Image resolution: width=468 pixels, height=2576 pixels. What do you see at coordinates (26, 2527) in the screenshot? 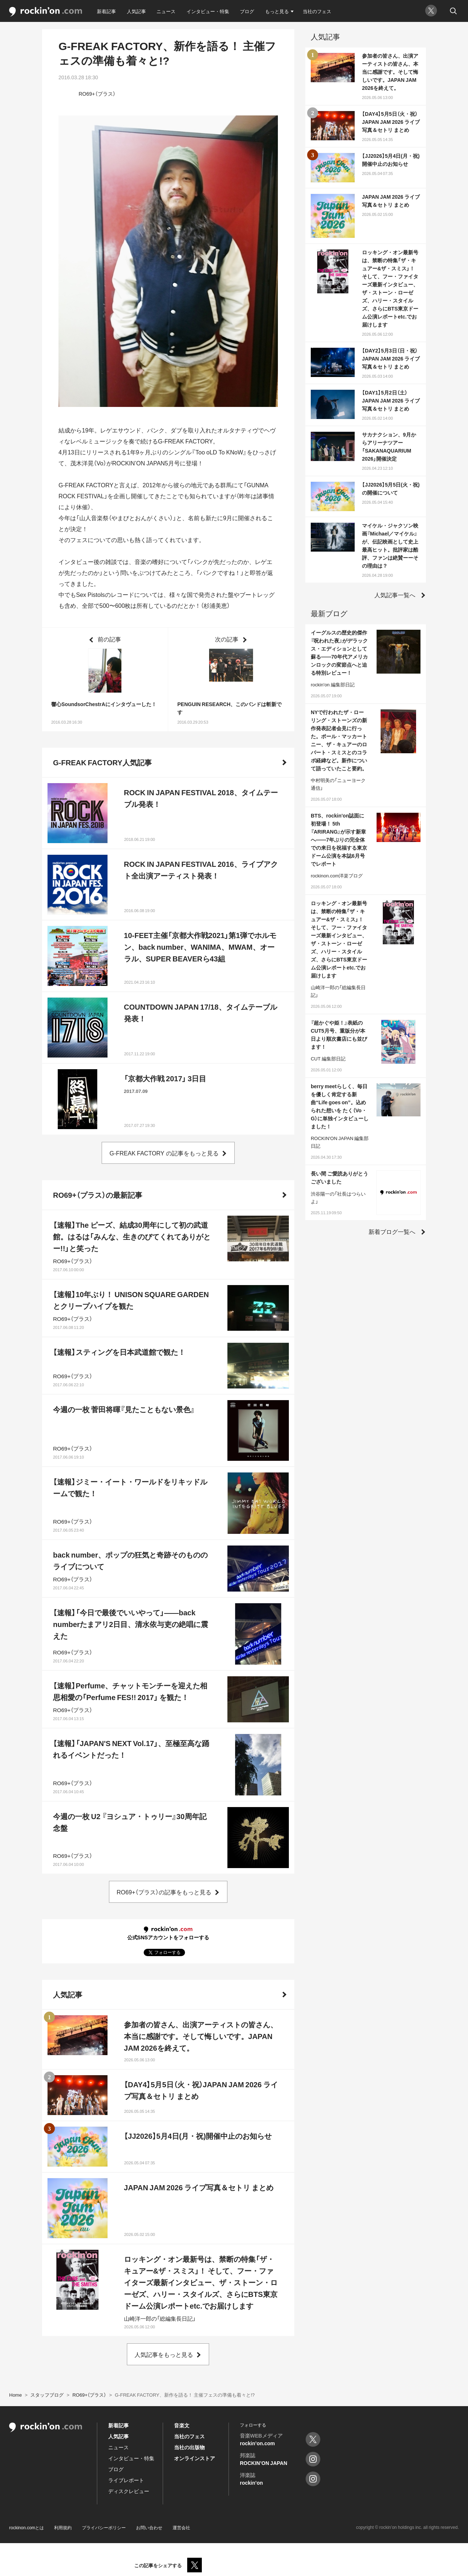
I see `rockinon.comとは` at bounding box center [26, 2527].